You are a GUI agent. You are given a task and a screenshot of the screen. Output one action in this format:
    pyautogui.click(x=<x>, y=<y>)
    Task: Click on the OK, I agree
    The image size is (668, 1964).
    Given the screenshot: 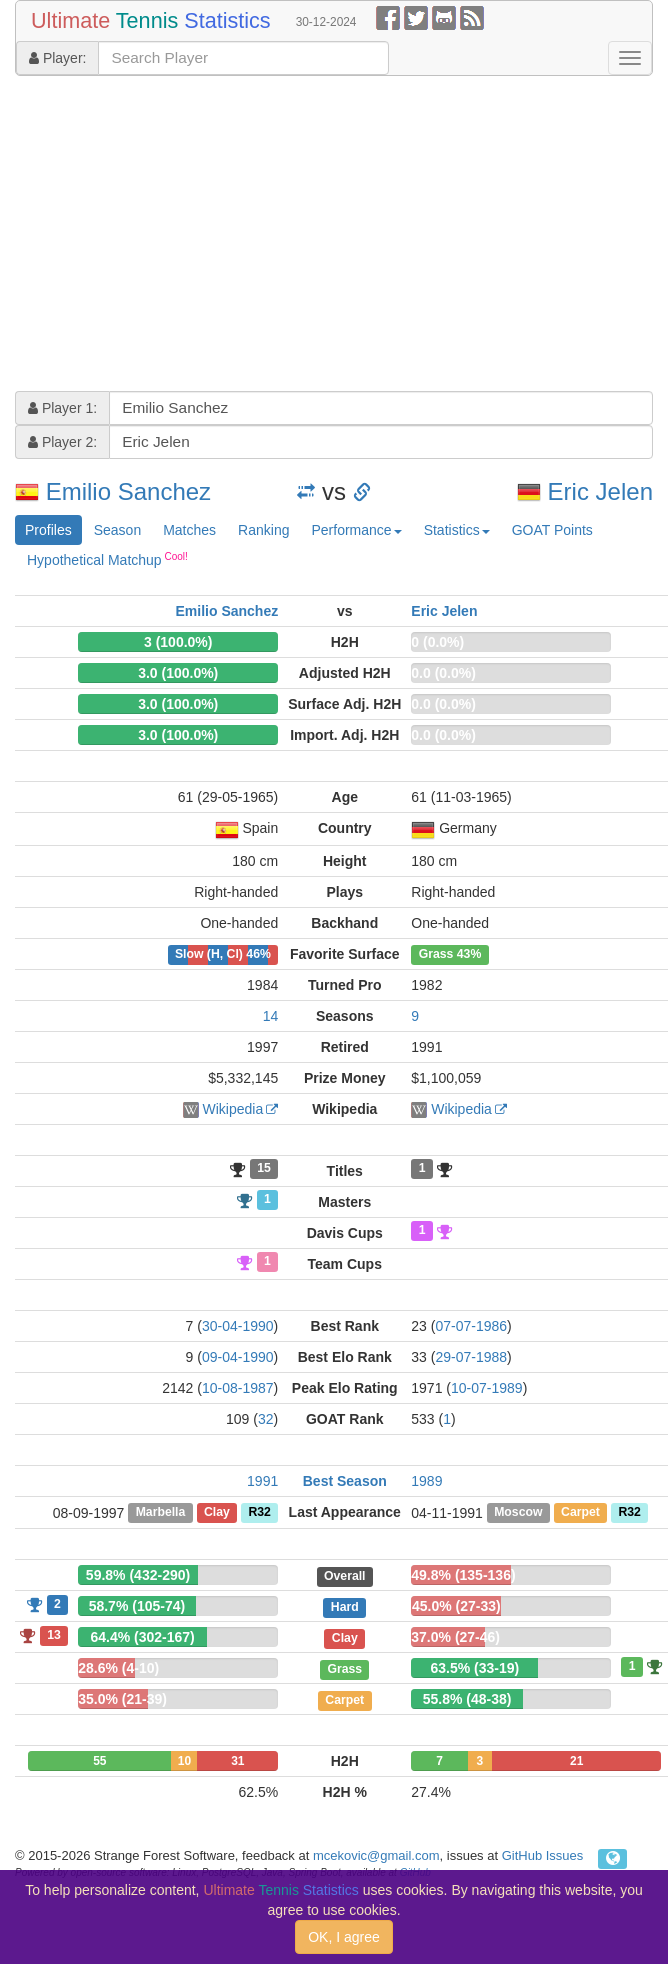 What is the action you would take?
    pyautogui.click(x=344, y=1937)
    